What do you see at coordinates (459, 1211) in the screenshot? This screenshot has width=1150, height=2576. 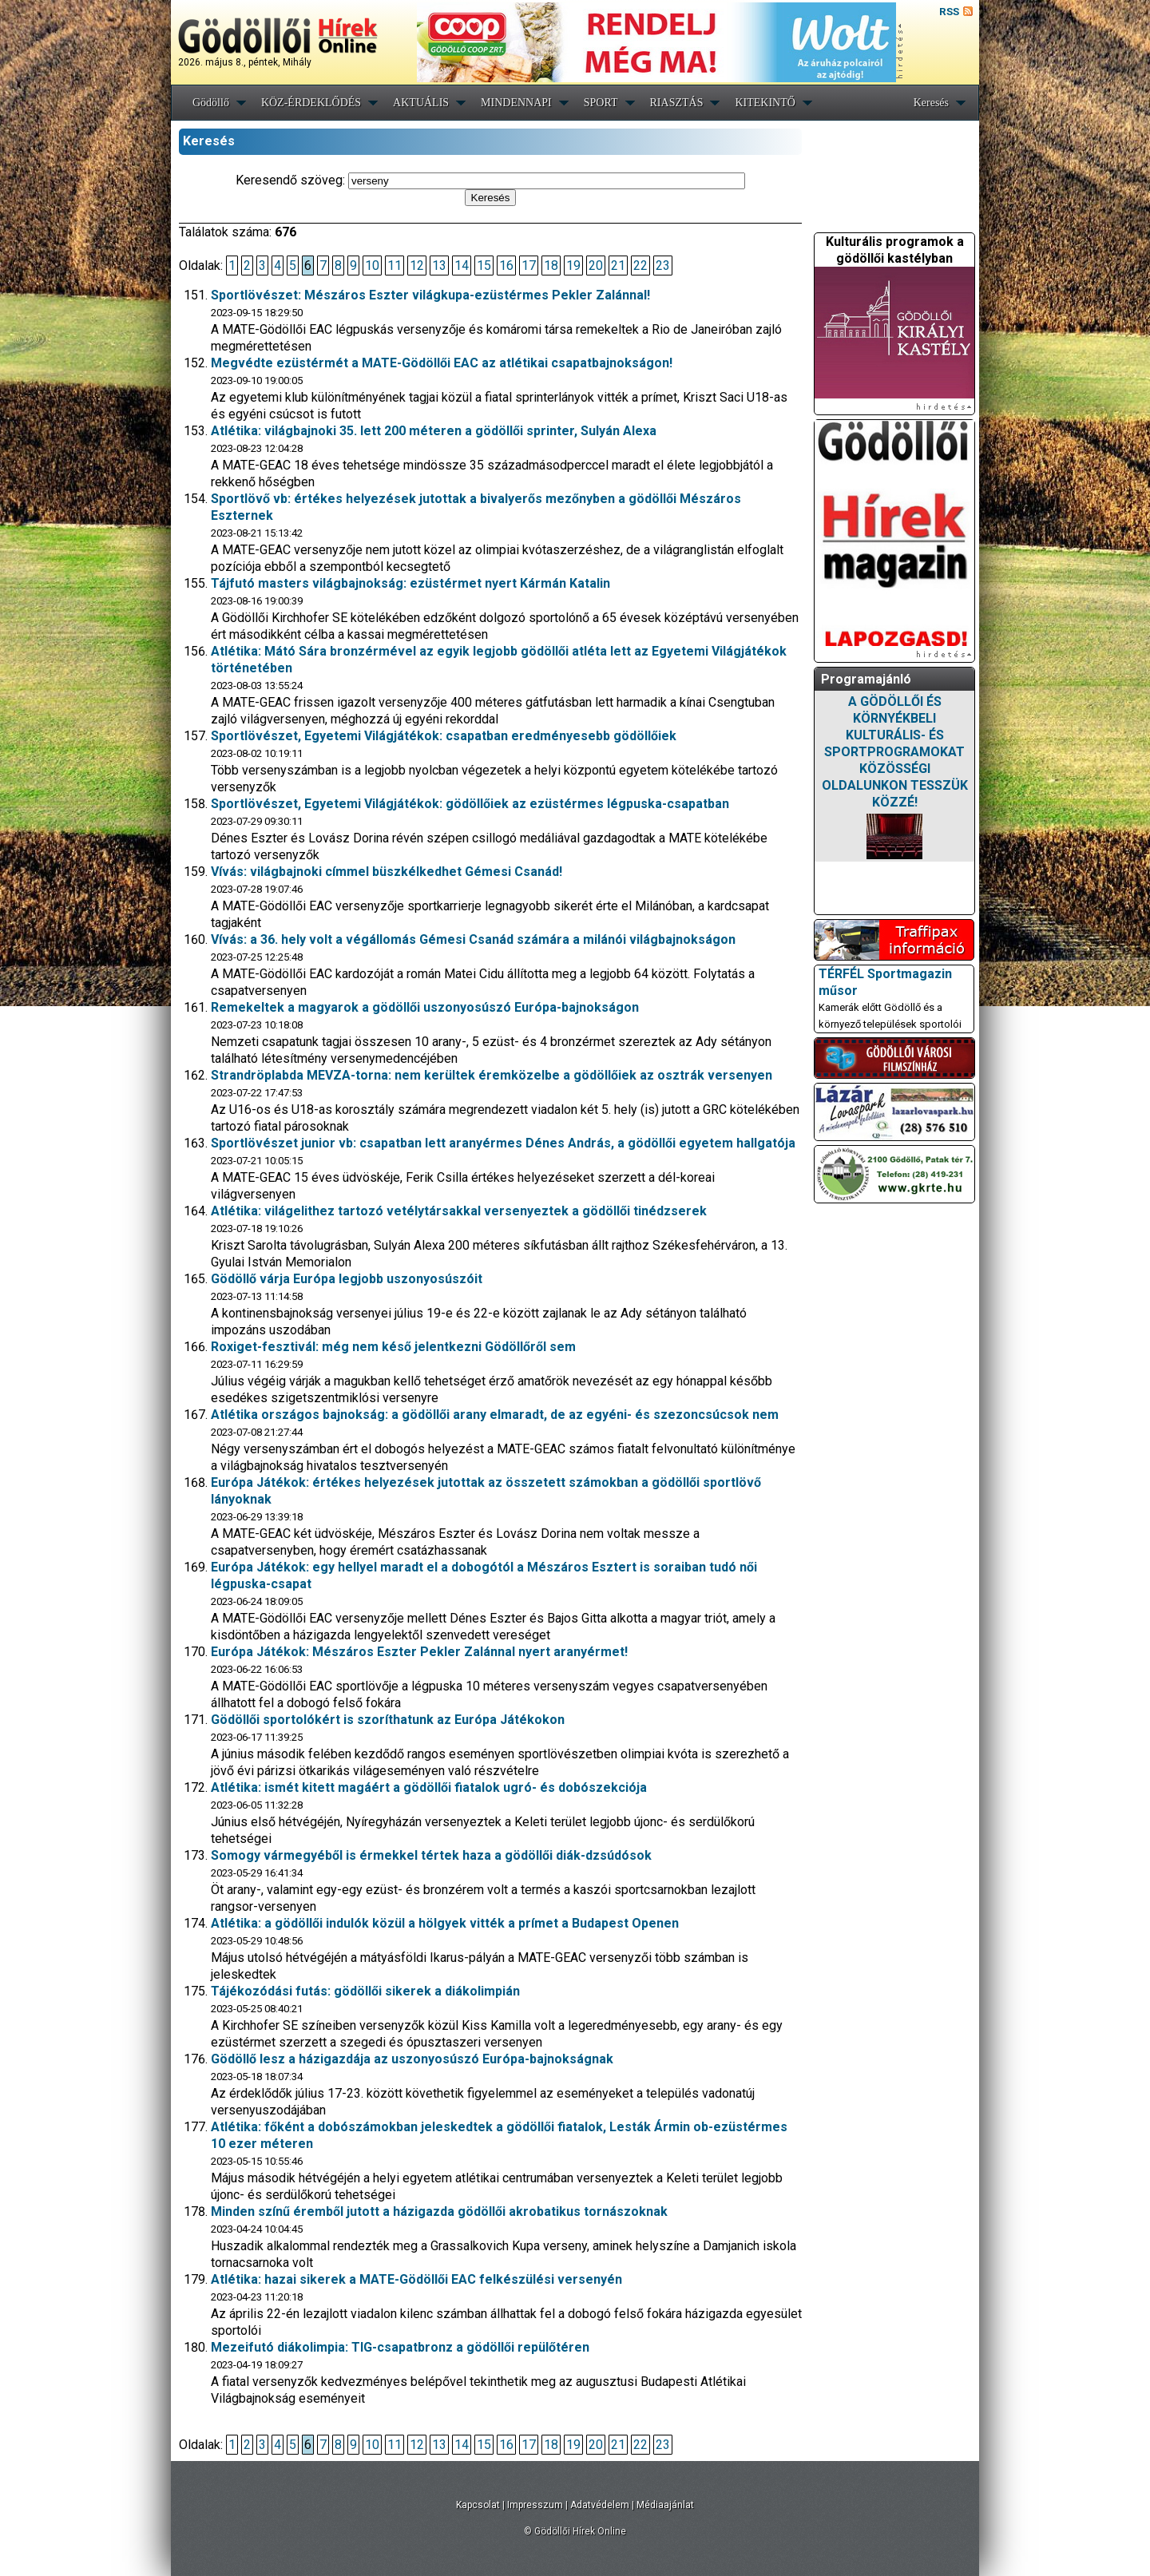 I see `Atlétika: világelithez tartozó vetélytársakkal versenyeztek a gödöllői tinédzserek` at bounding box center [459, 1211].